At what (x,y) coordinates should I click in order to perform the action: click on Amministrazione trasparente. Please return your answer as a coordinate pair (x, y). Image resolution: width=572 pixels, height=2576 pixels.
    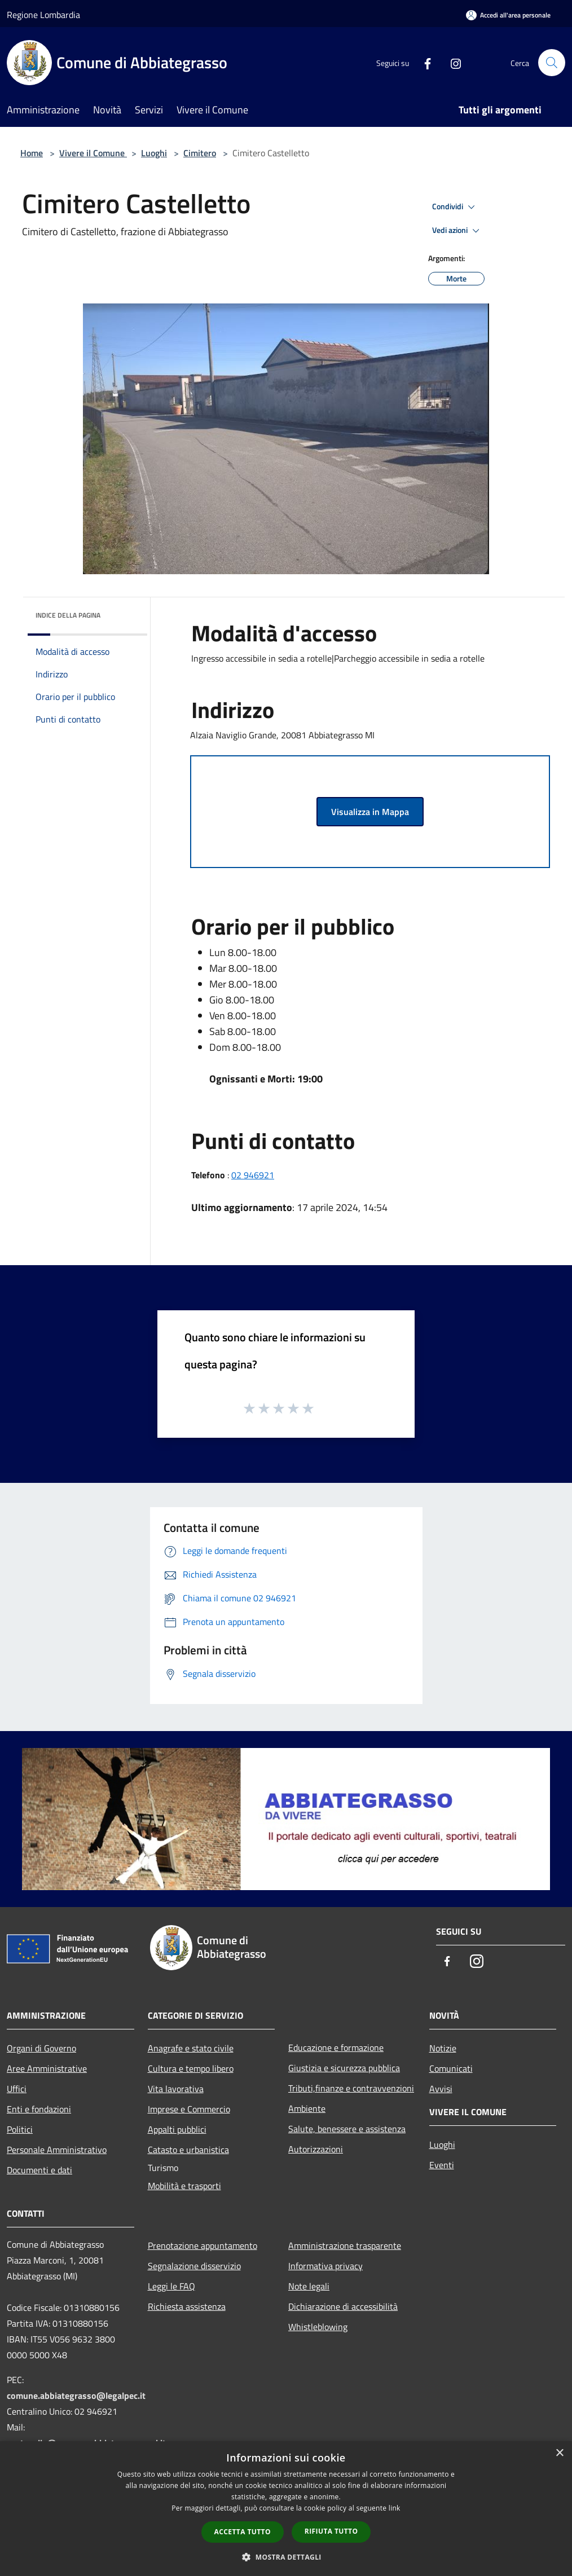
    Looking at the image, I should click on (344, 2245).